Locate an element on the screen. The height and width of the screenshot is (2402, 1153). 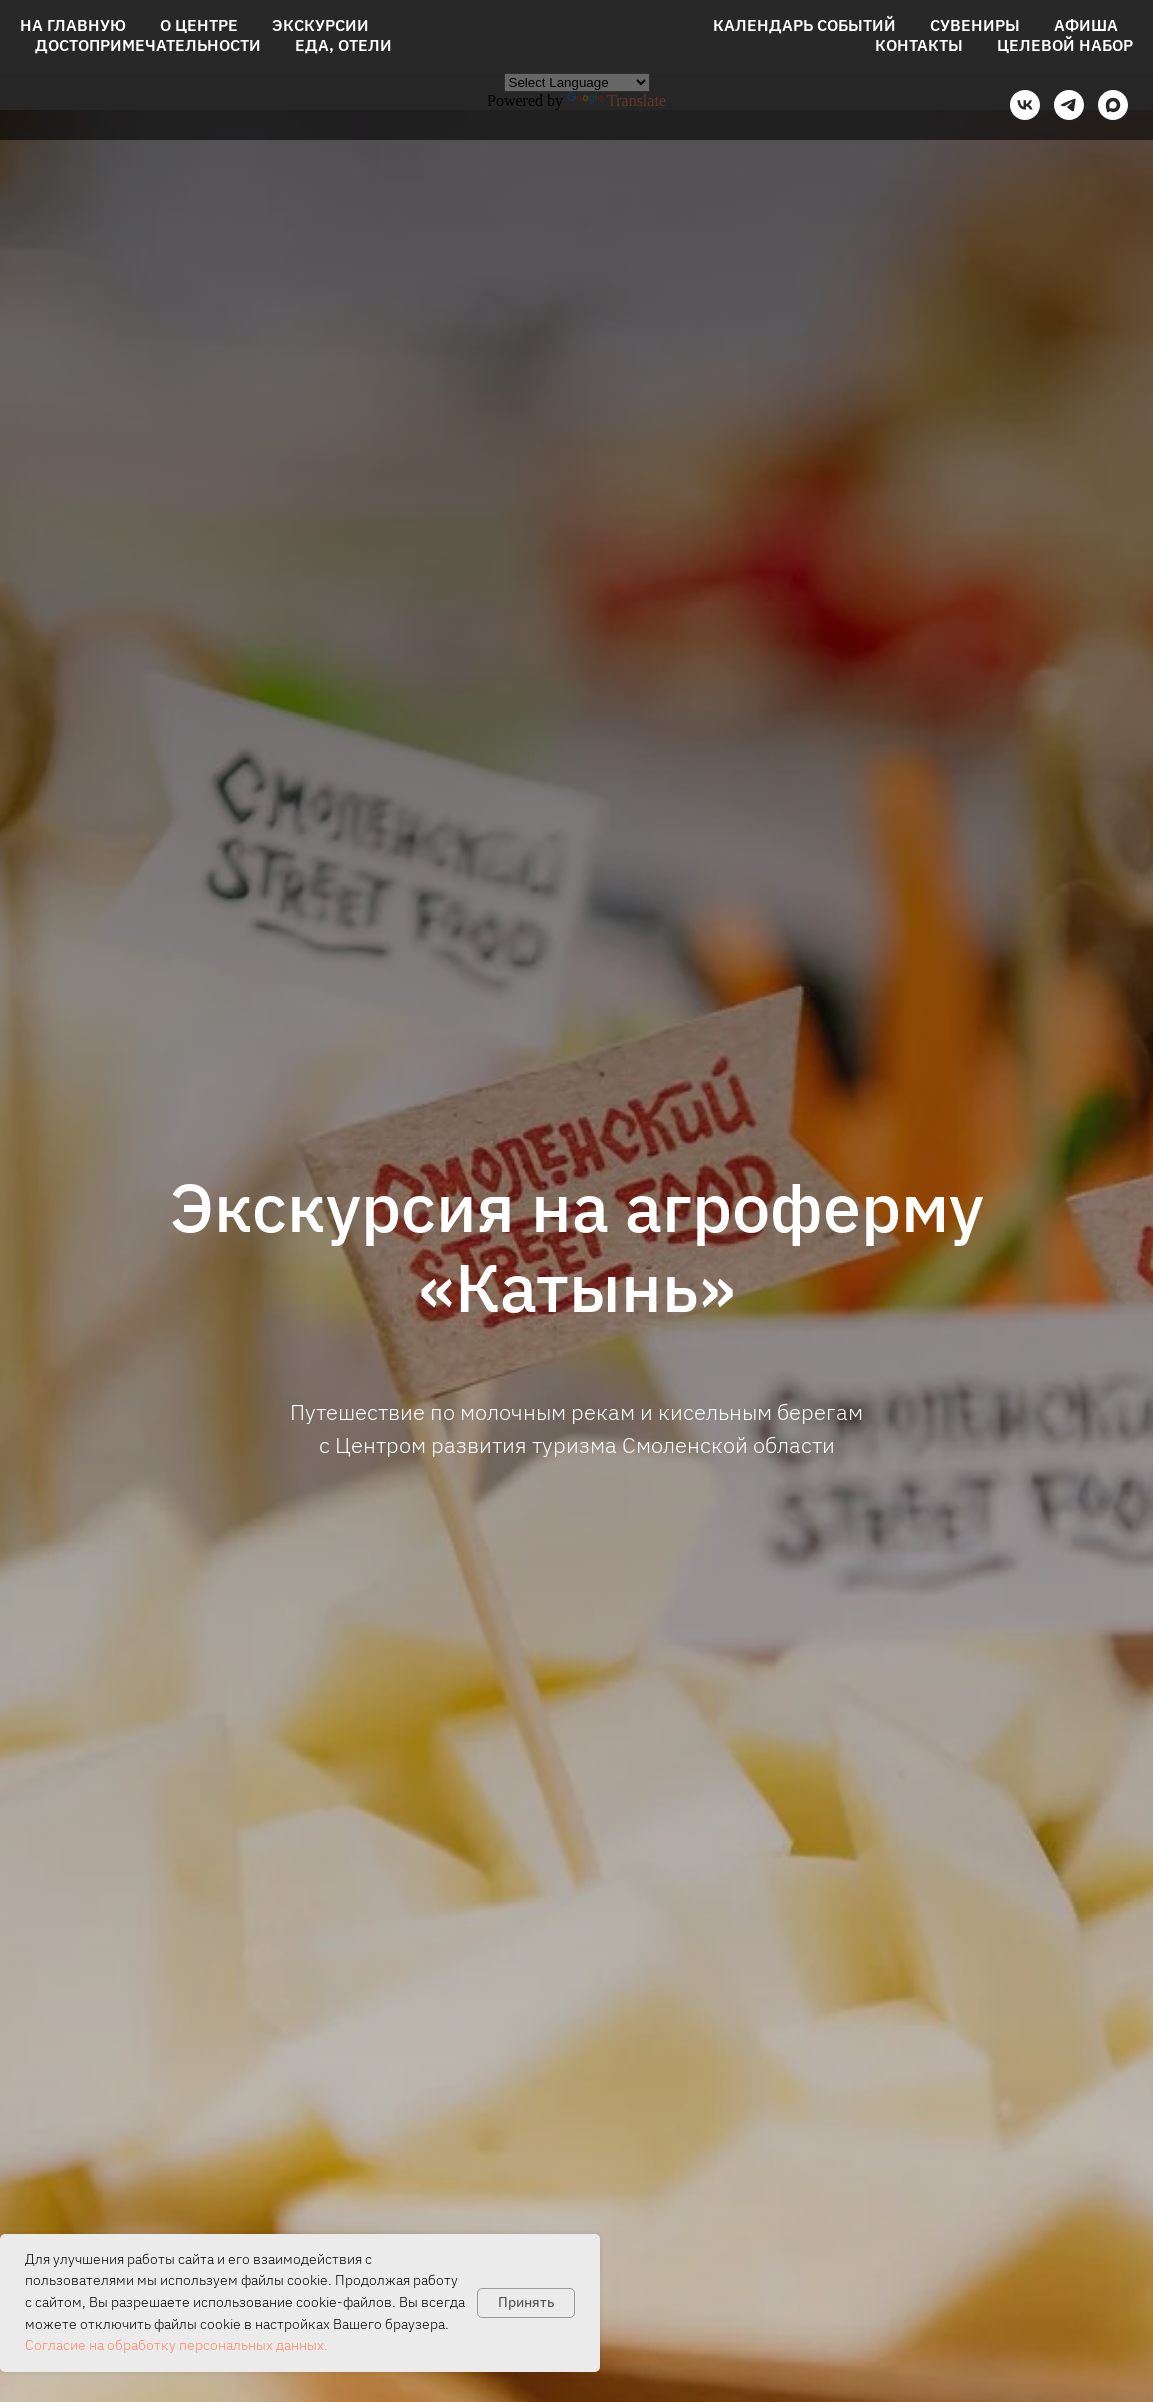
Еда, отели is located at coordinates (343, 45).